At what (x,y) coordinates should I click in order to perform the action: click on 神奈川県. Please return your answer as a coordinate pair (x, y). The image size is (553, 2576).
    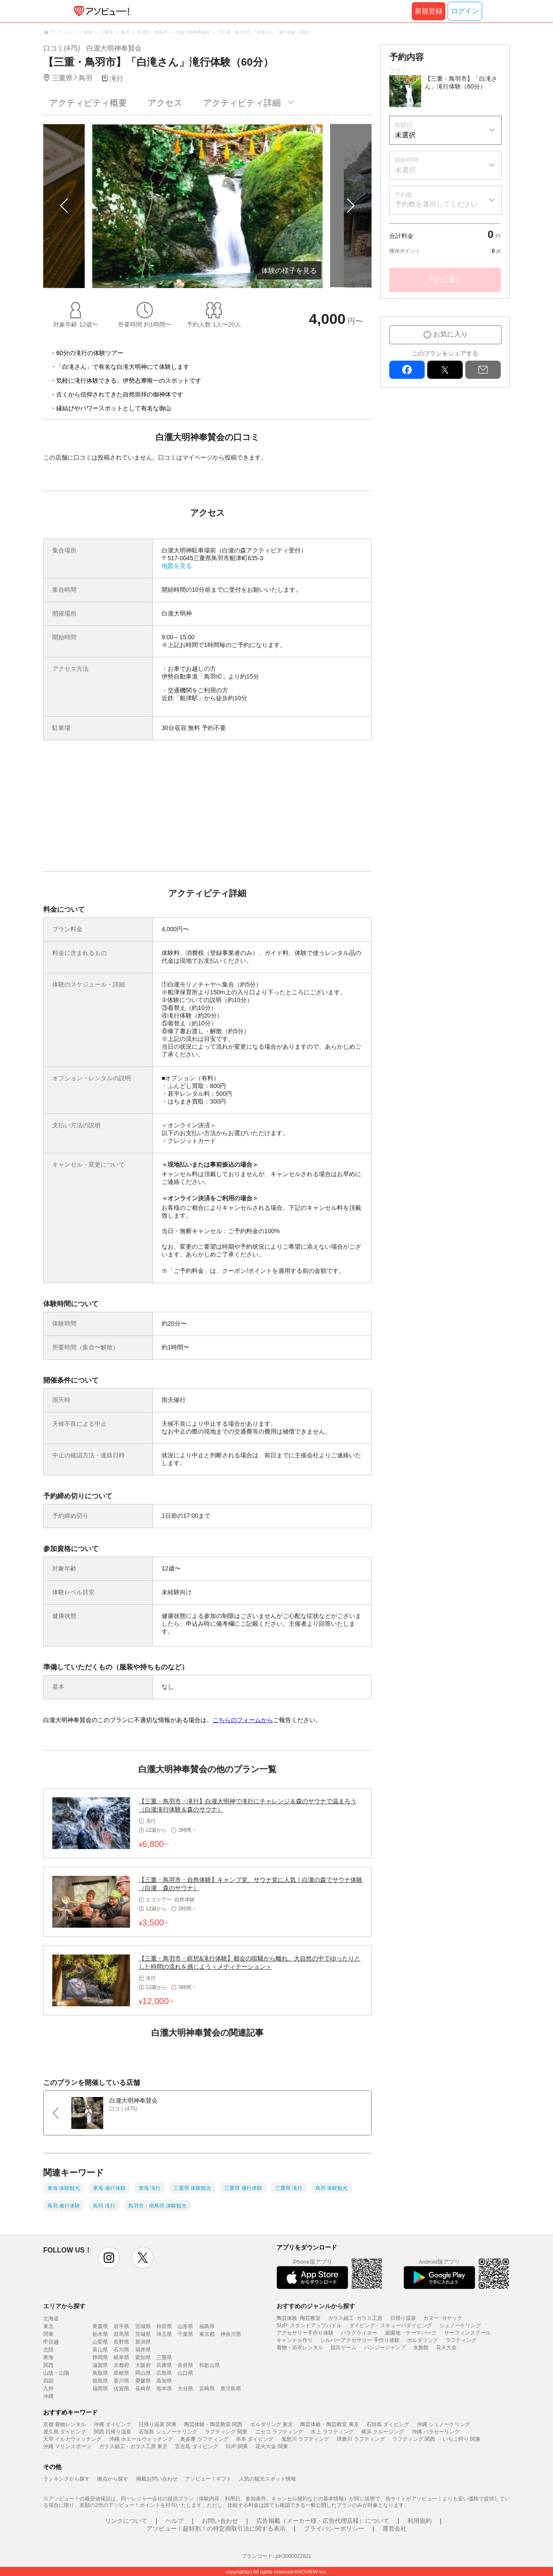
    Looking at the image, I should click on (230, 2334).